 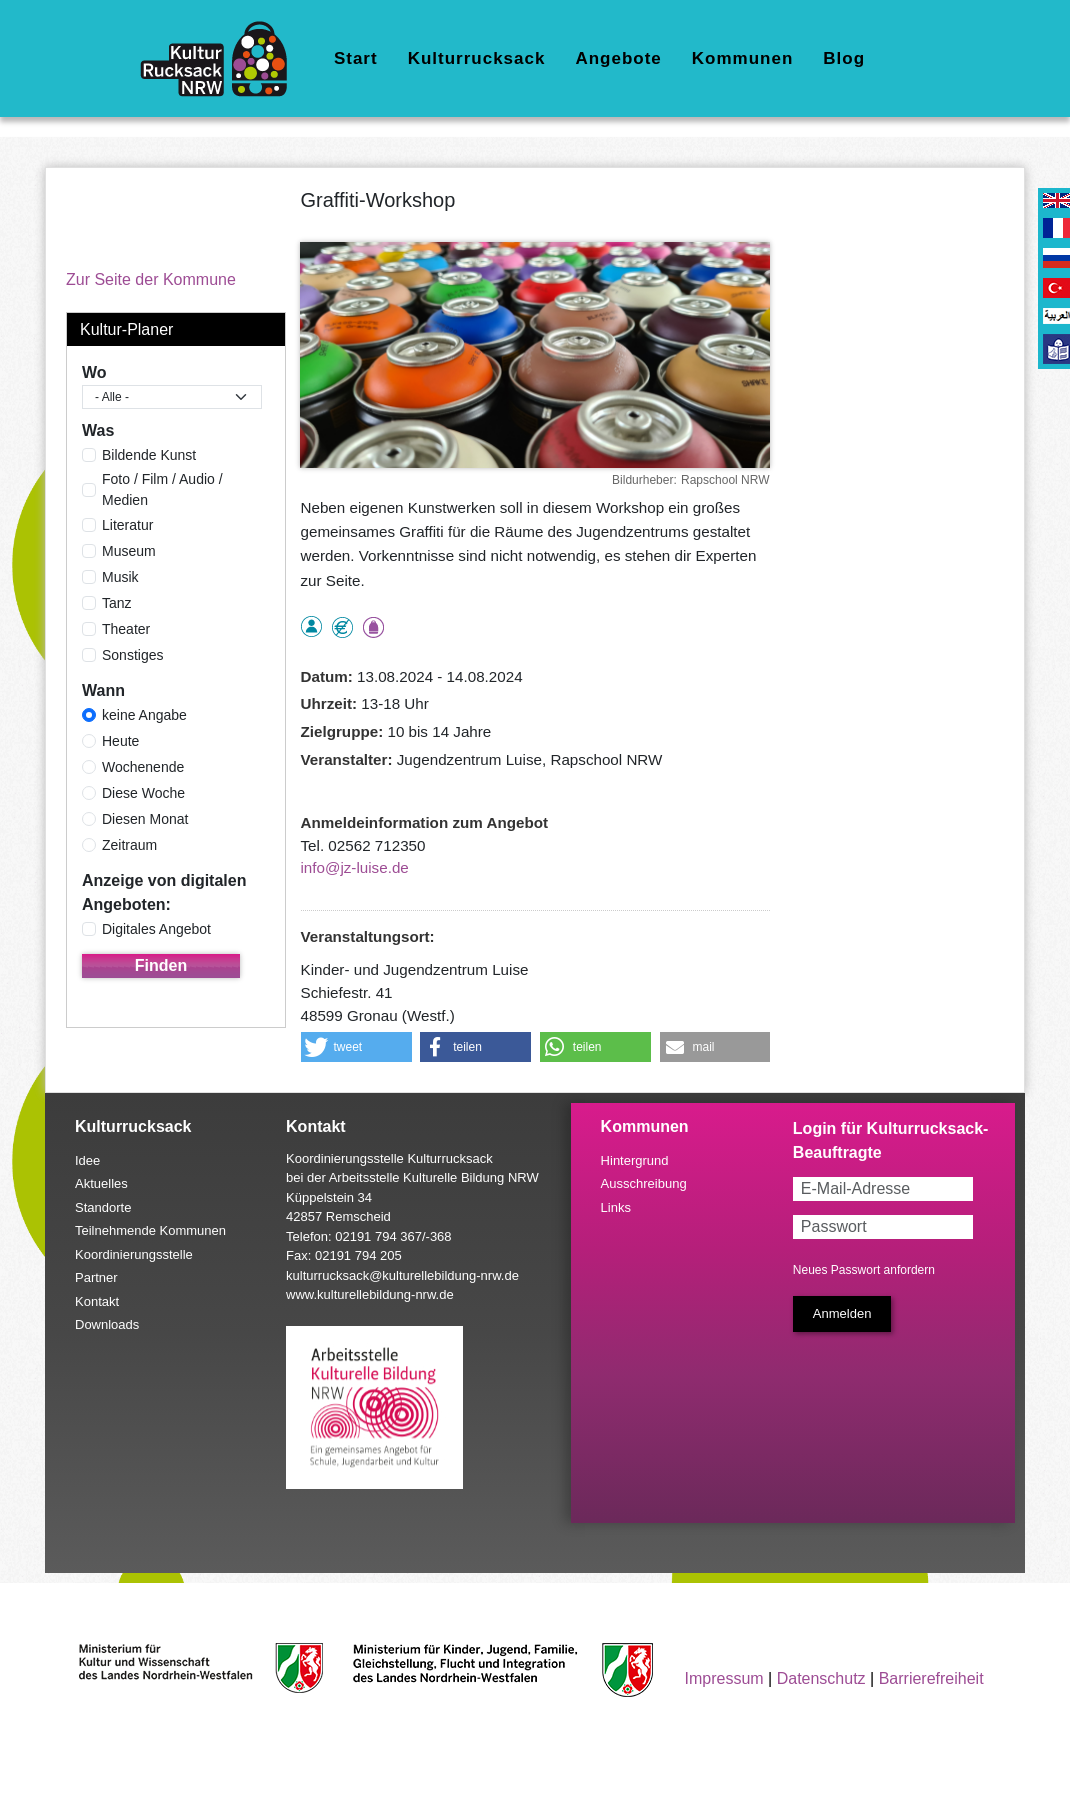 I want to click on als Einzelperson buchbar, Anmeldung erforderlich, so click(x=311, y=626).